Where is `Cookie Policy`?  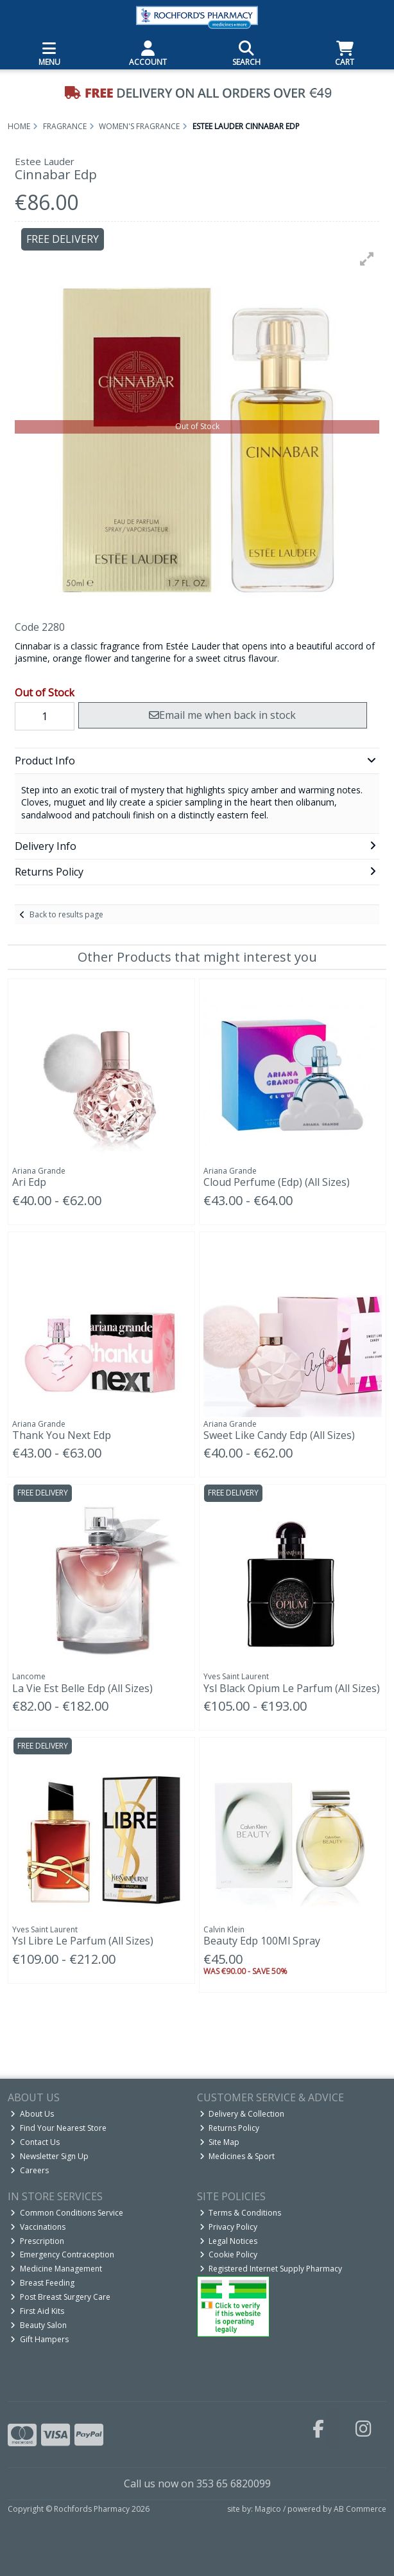
Cookie Policy is located at coordinates (229, 2254).